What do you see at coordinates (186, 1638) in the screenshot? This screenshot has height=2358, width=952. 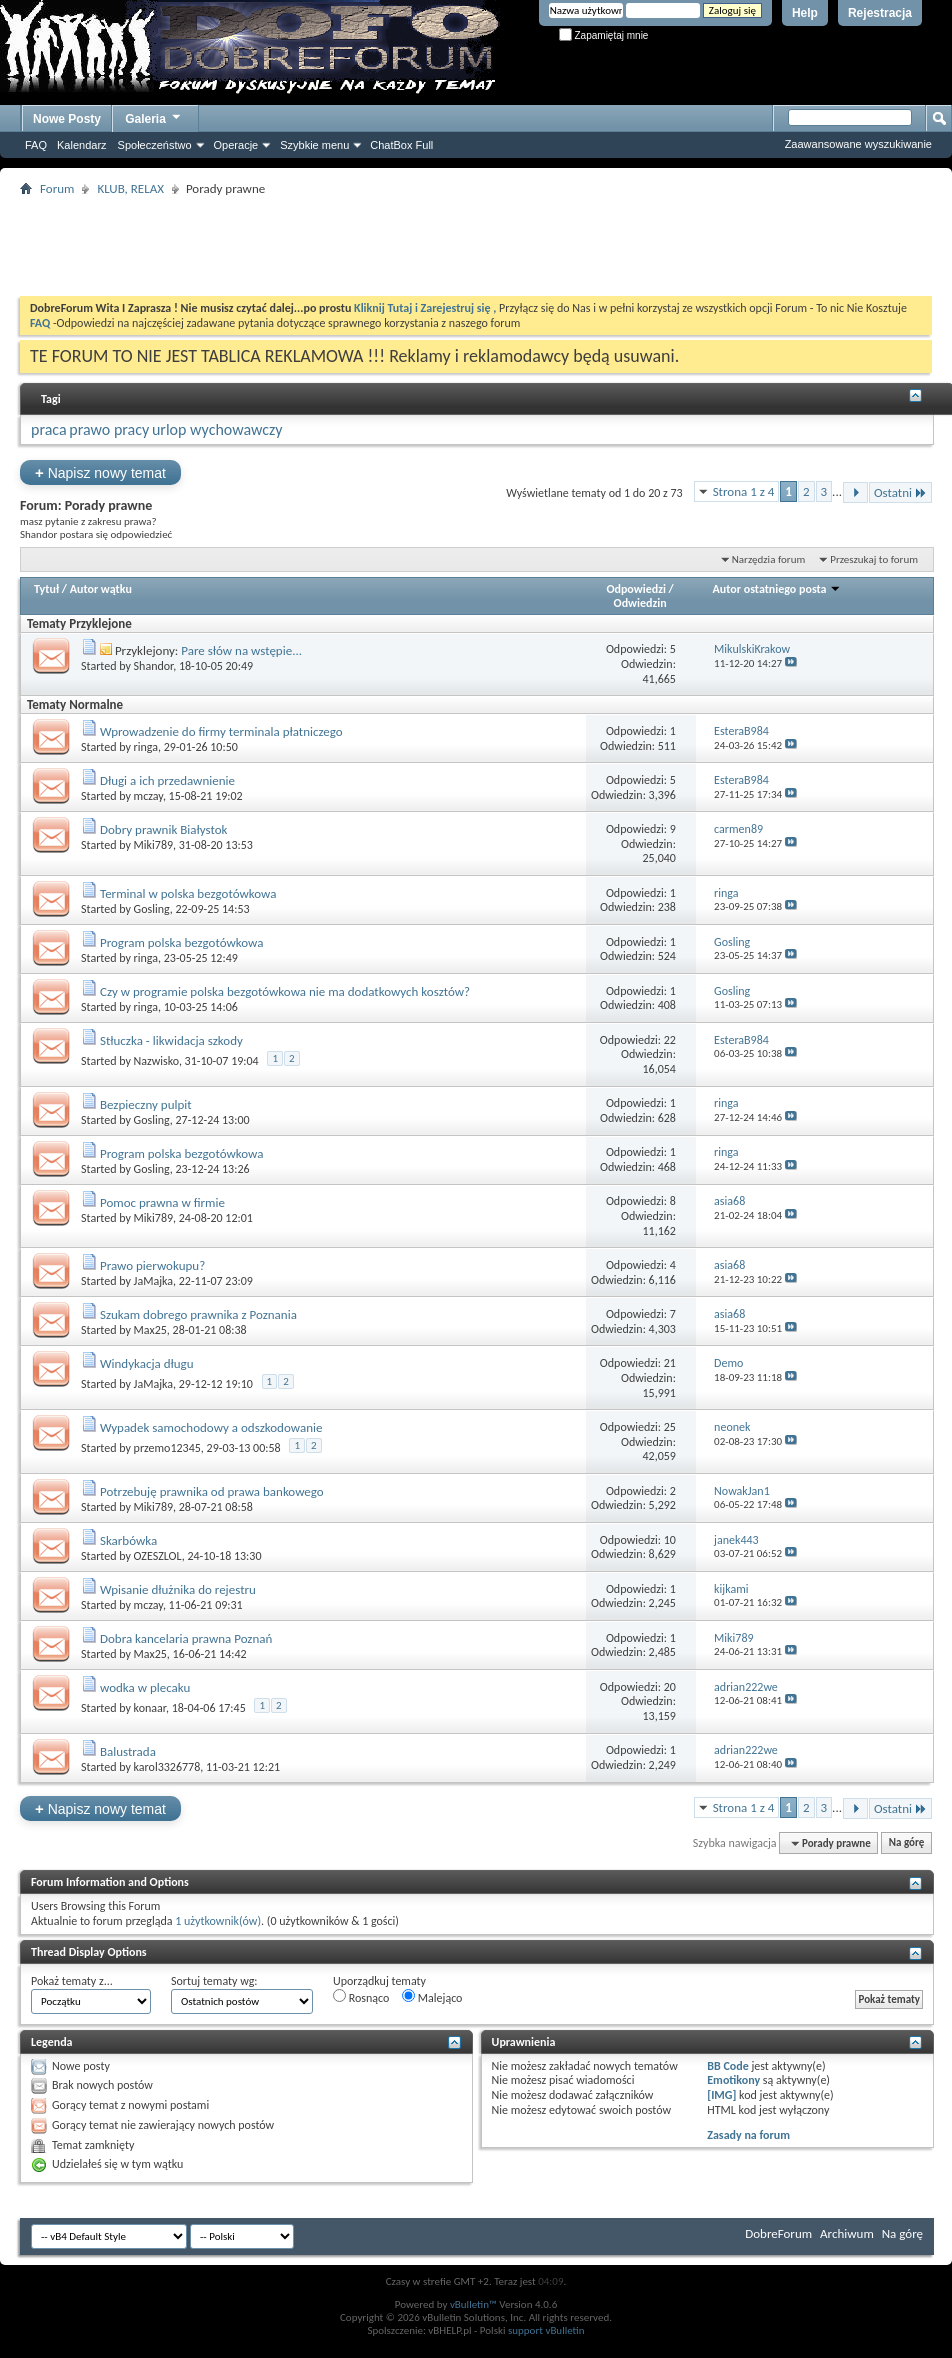 I see `Dobra kancelaria prawna Poznań` at bounding box center [186, 1638].